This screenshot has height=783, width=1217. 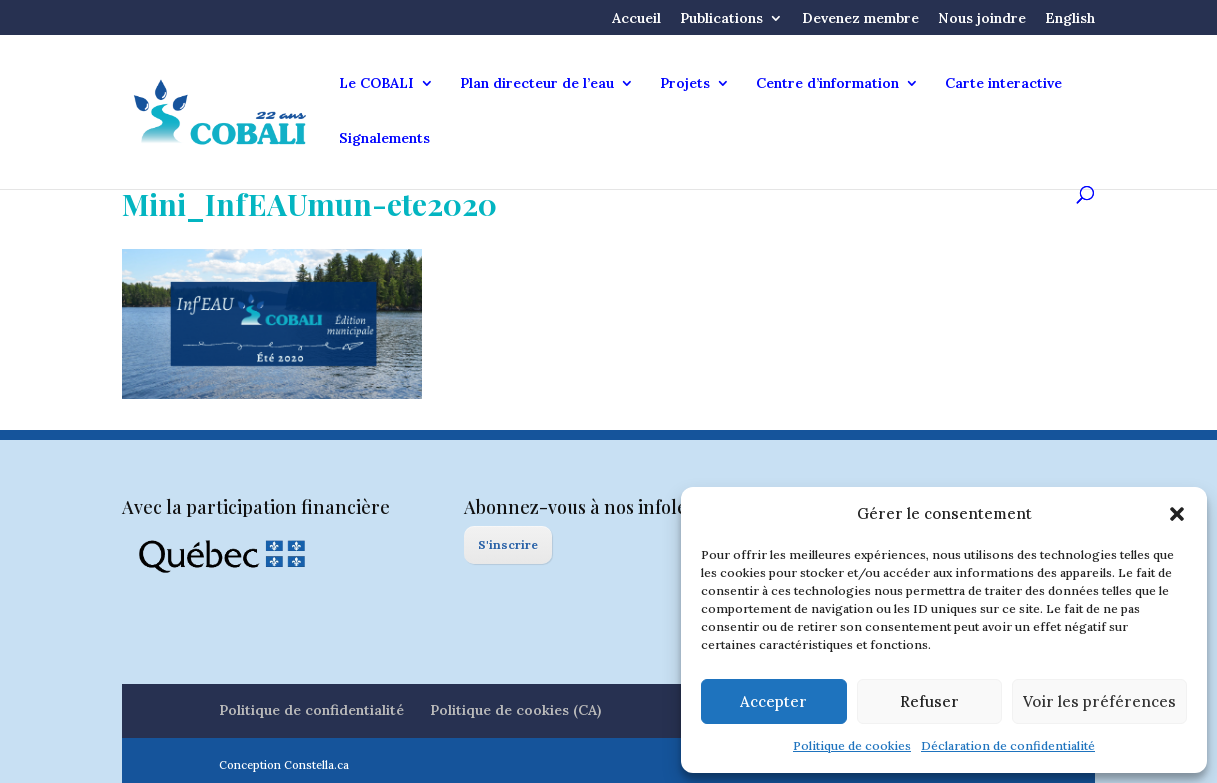 I want to click on Projets, so click(x=685, y=84).